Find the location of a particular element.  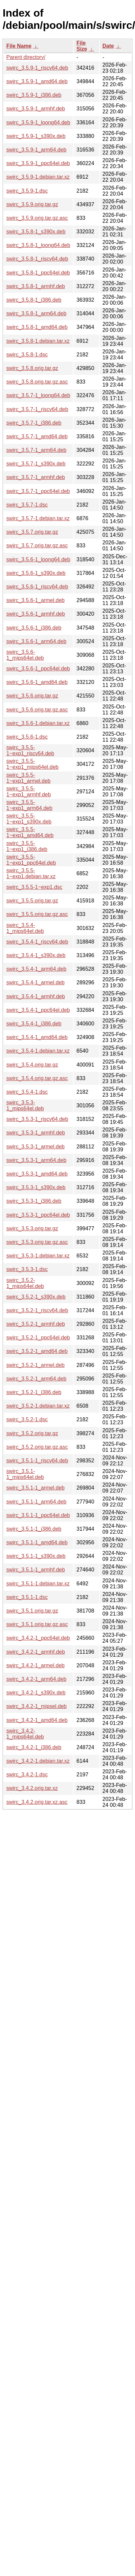

swirc_3.5.3-1_riscv64.deb is located at coordinates (37, 1119).